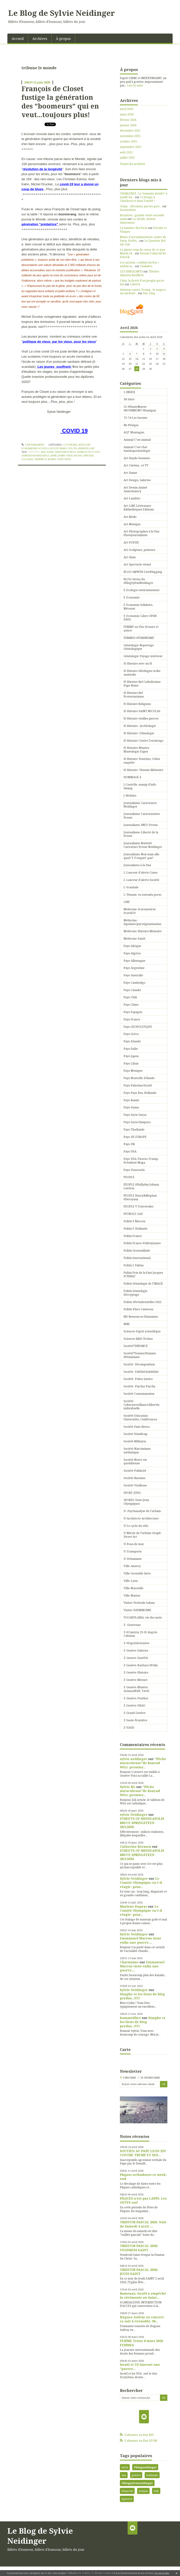  Describe the element at coordinates (142, 922) in the screenshot. I see `Médecine-bipolaire/psy:stigmatisation` at that location.